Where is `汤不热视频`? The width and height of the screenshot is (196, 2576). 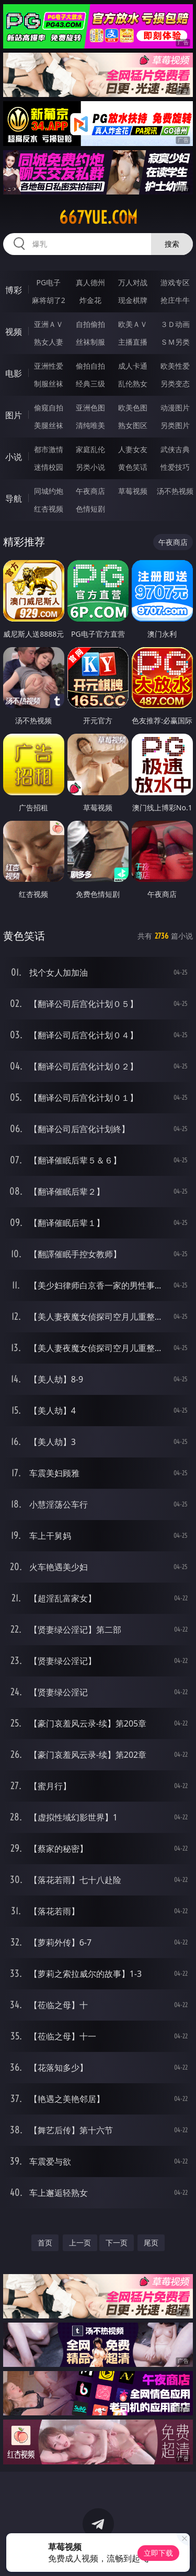
汤不热视频 is located at coordinates (175, 491).